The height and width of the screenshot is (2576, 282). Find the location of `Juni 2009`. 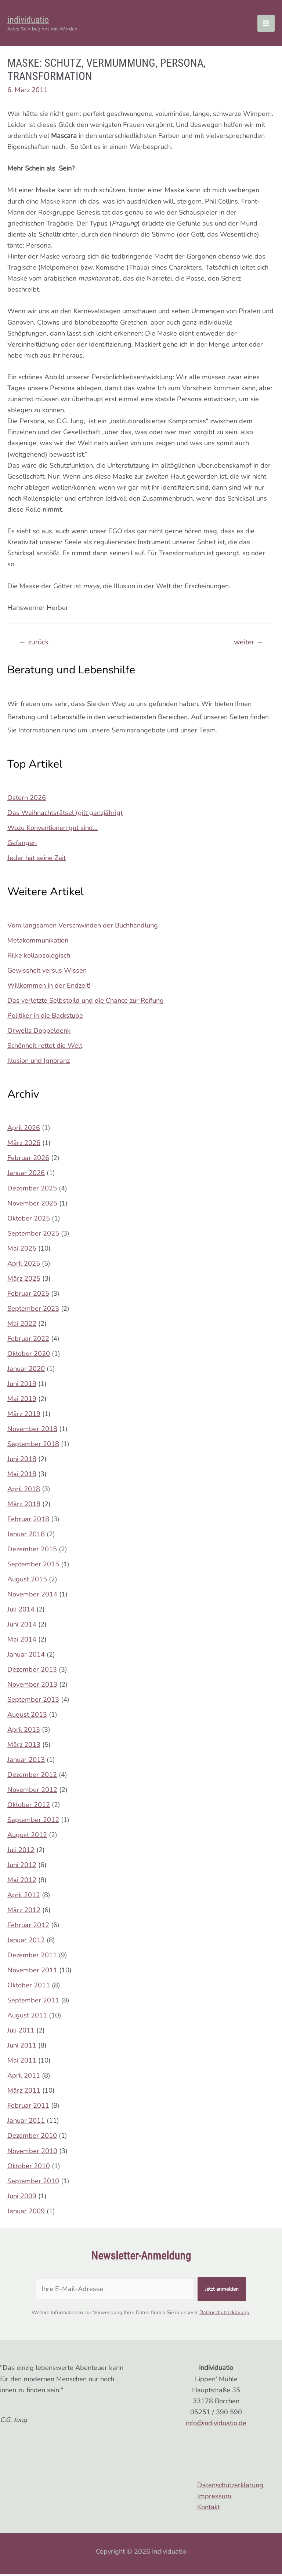

Juni 2009 is located at coordinates (21, 2197).